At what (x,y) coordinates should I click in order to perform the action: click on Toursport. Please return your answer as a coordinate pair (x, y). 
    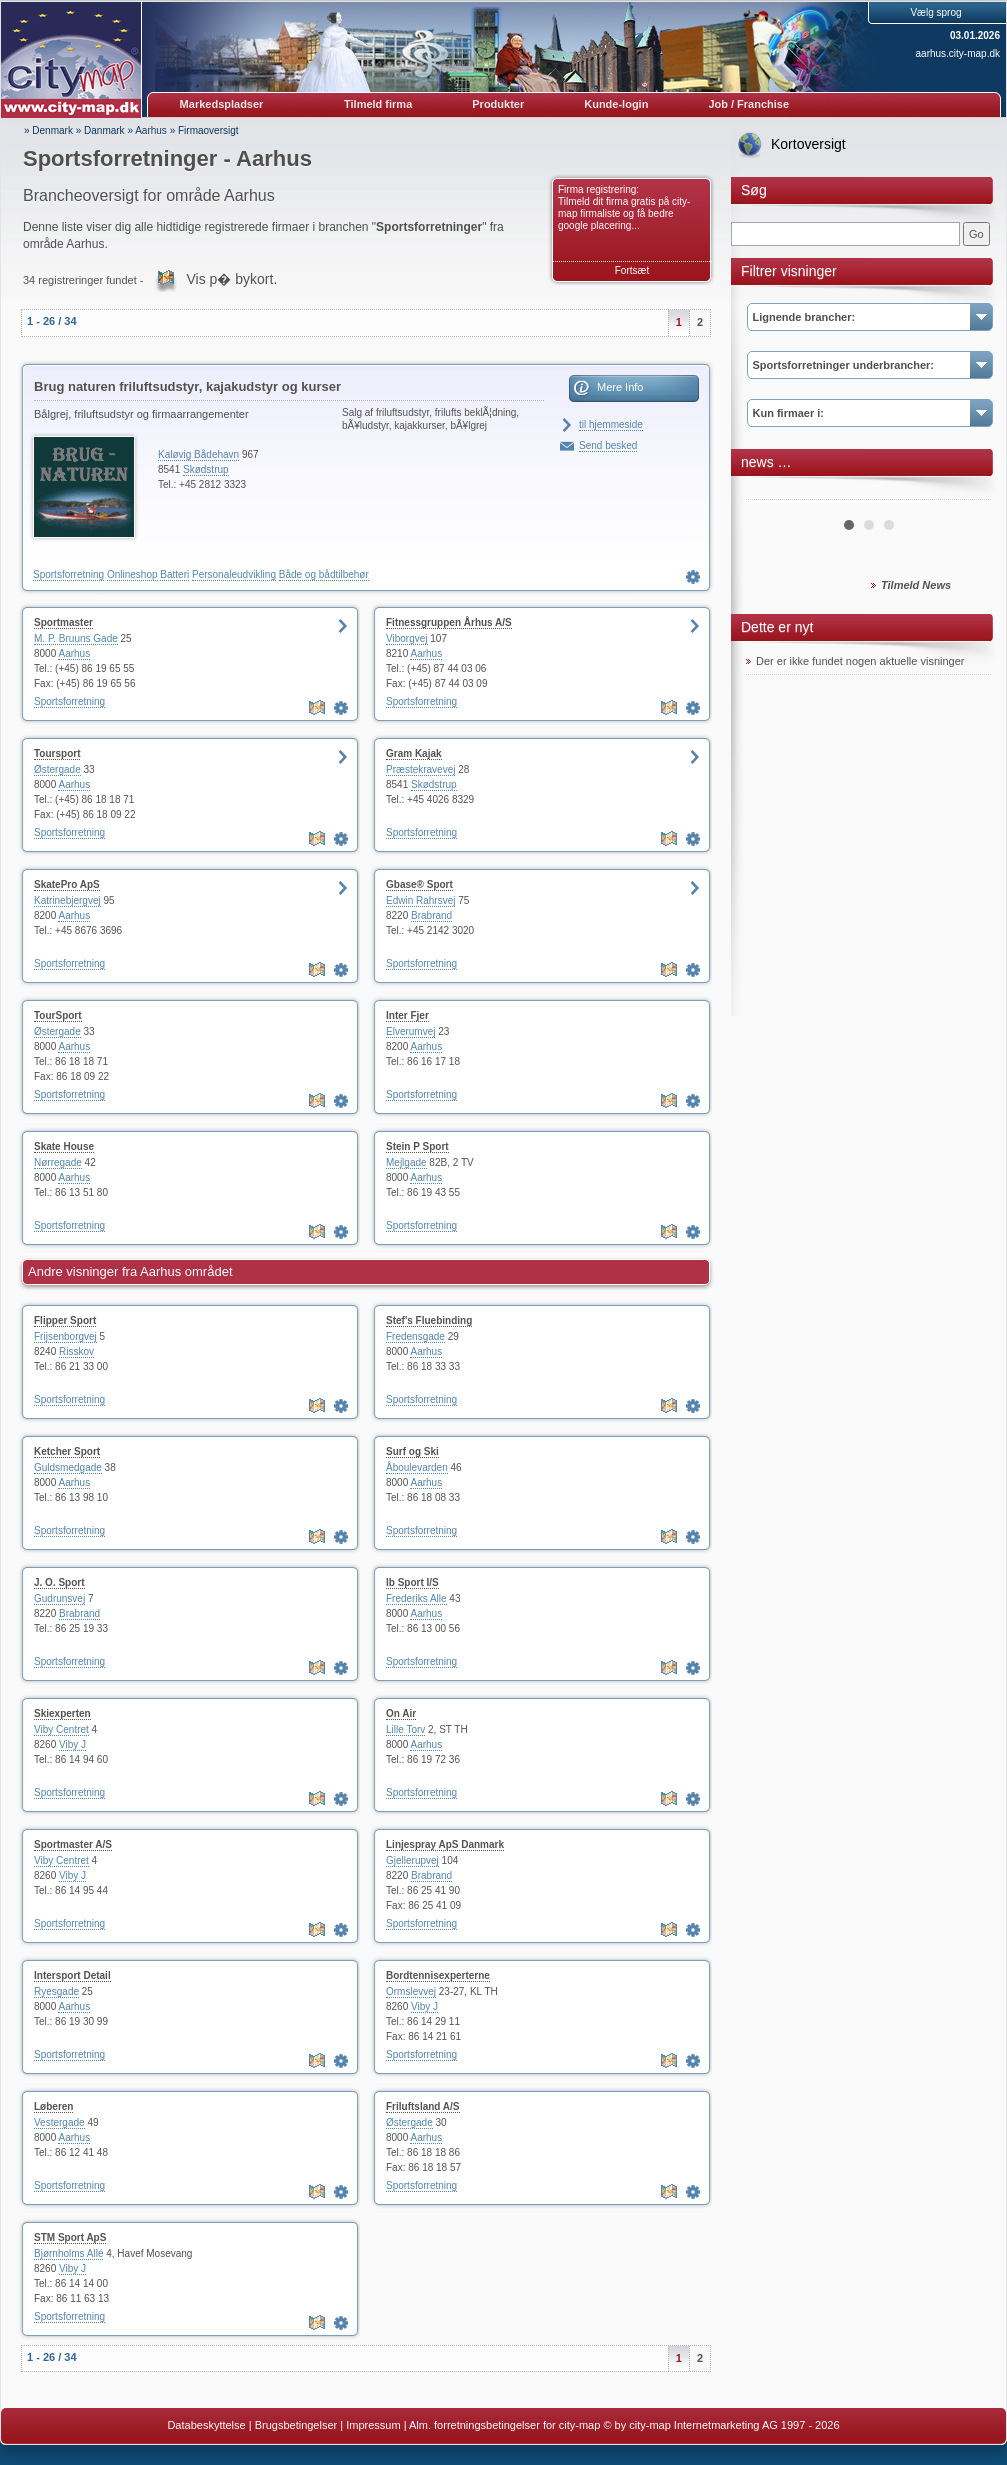
    Looking at the image, I should click on (57, 753).